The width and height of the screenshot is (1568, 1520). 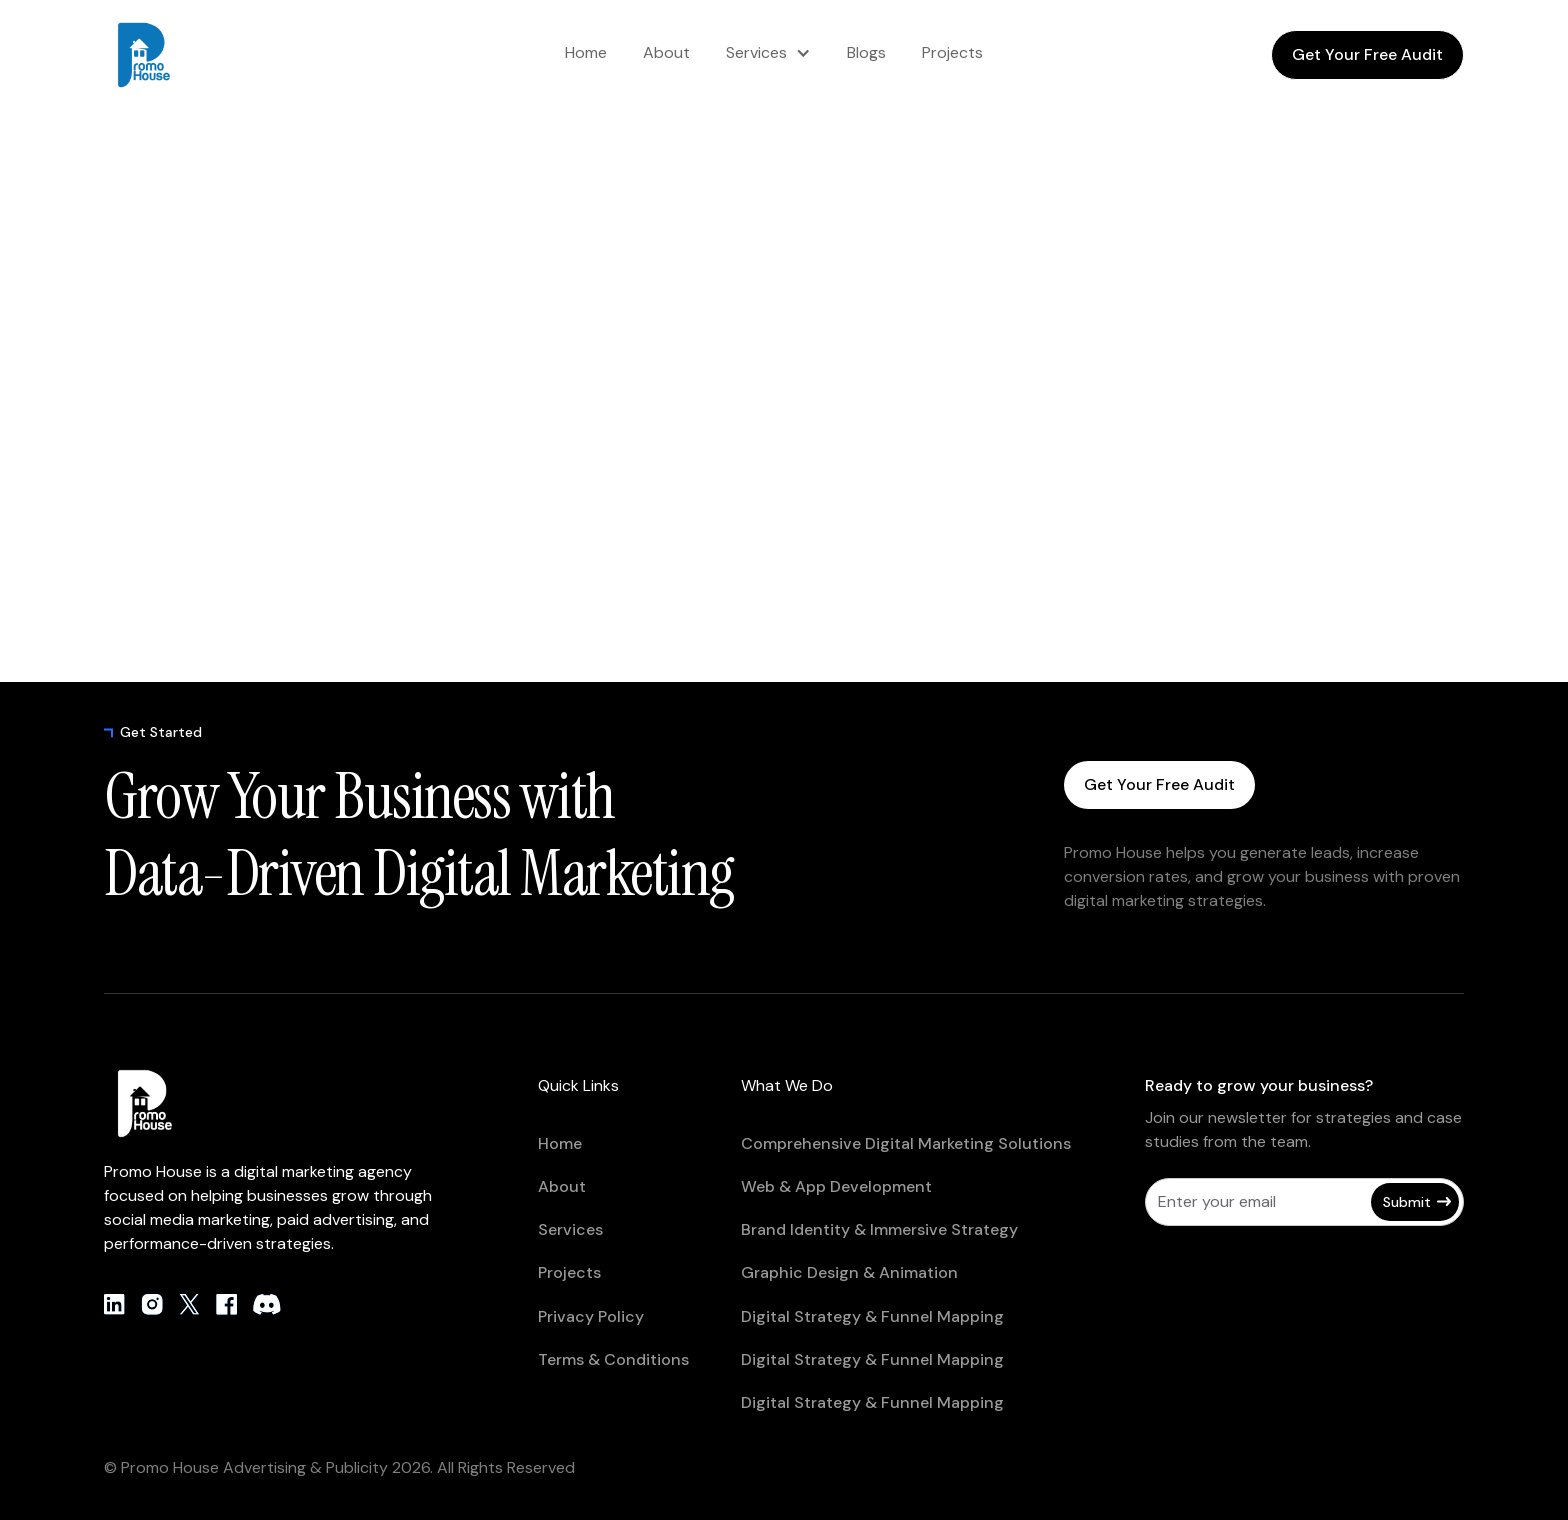 What do you see at coordinates (768, 53) in the screenshot?
I see `[button]` at bounding box center [768, 53].